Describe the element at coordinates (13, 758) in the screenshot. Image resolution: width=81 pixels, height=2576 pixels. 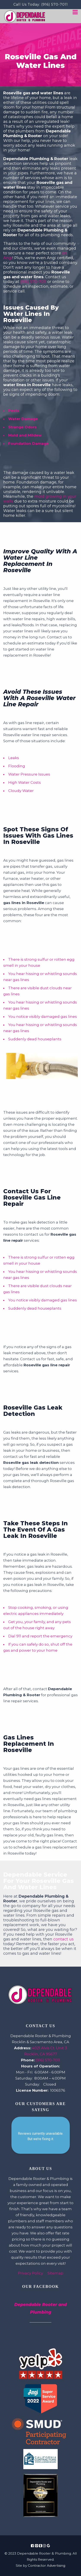
I see `Leaks` at that location.